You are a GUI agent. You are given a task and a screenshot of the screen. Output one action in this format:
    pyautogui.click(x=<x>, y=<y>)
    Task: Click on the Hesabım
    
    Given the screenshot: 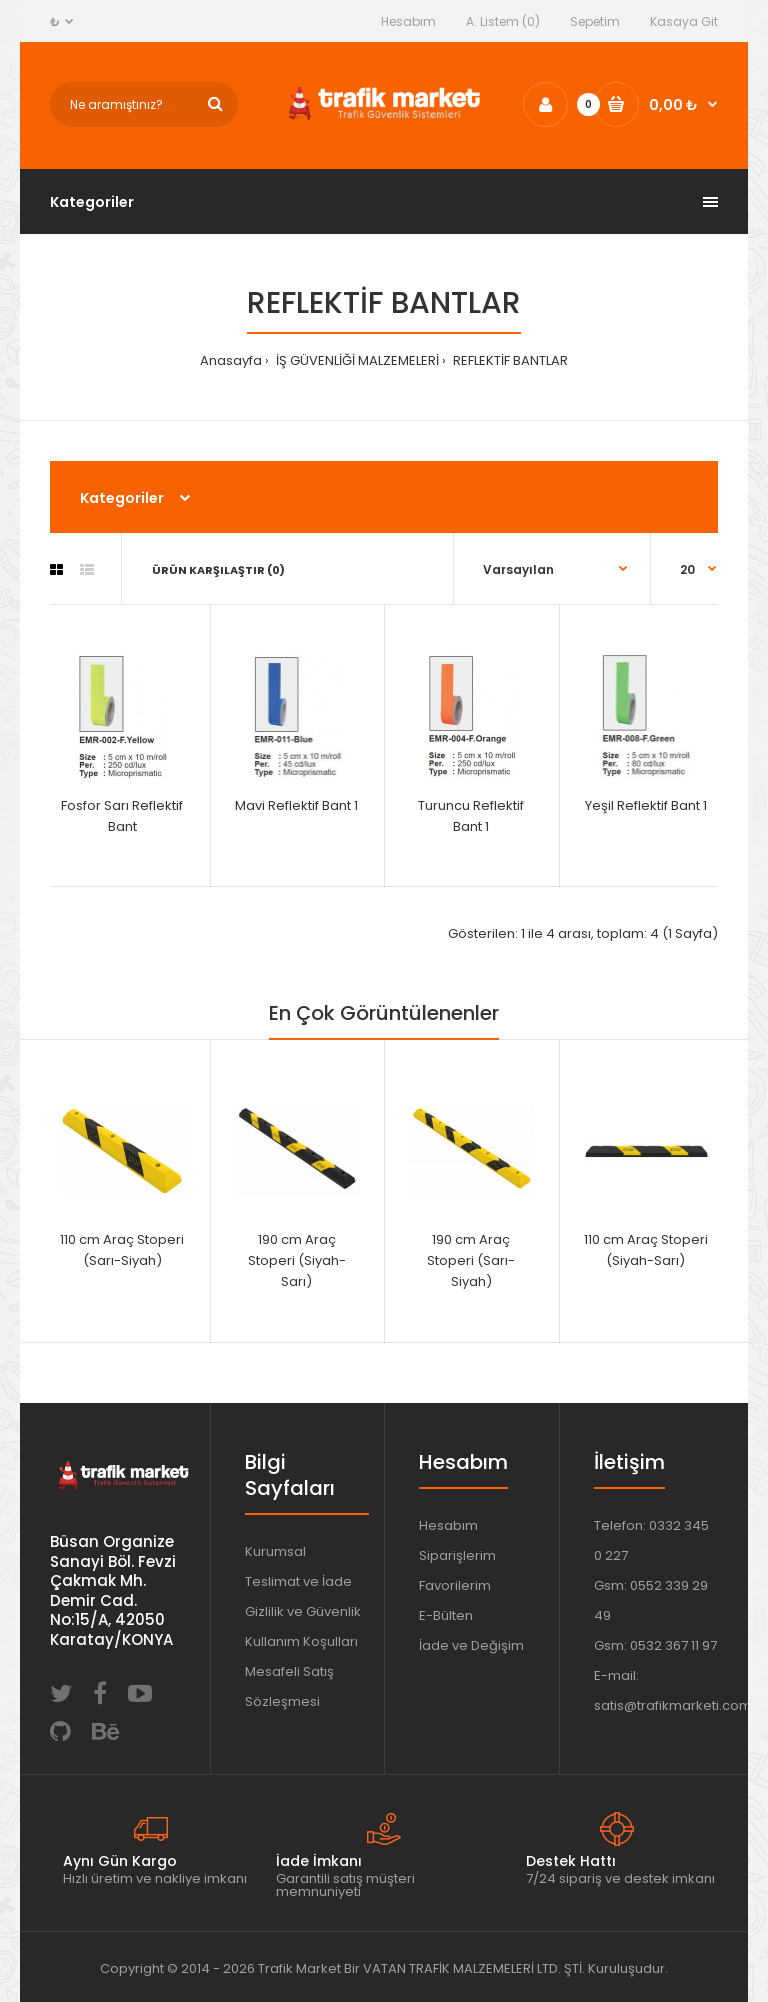 What is the action you would take?
    pyautogui.click(x=408, y=21)
    